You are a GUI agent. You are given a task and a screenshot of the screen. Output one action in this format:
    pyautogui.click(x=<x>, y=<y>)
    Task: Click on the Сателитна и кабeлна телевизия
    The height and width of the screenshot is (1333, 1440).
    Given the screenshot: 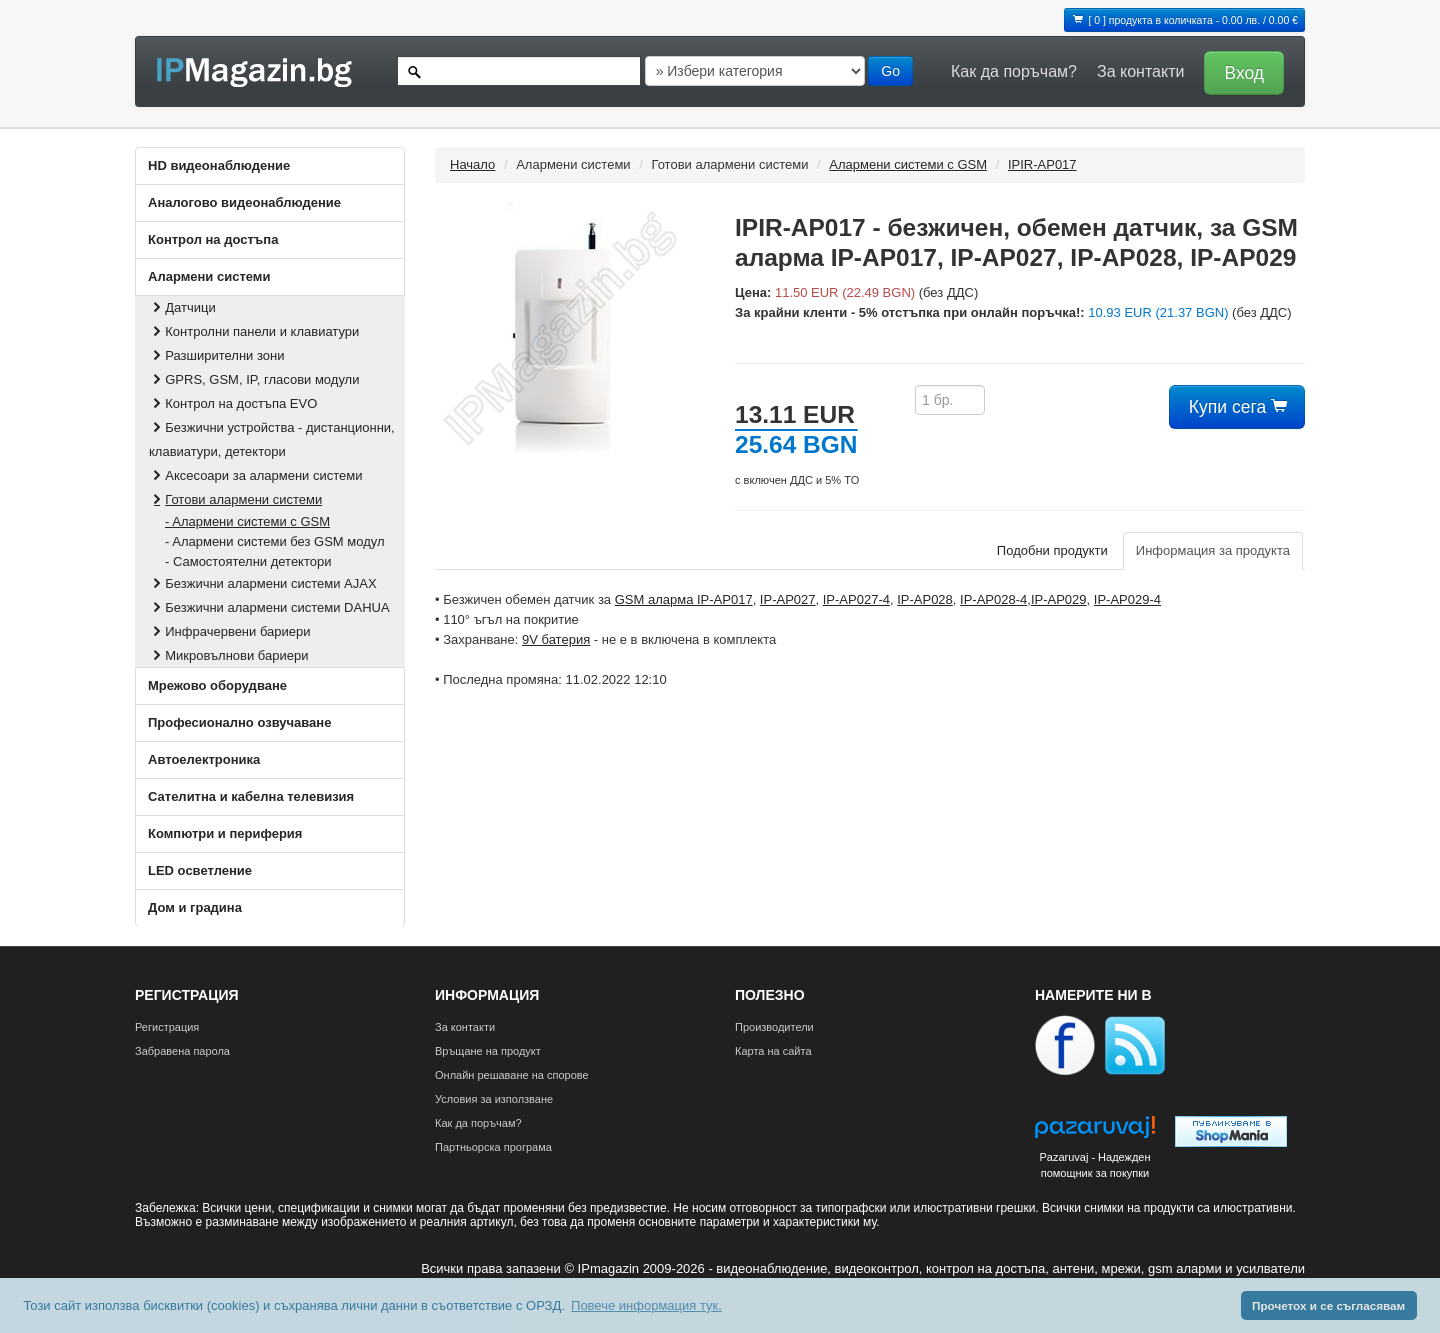 What is the action you would take?
    pyautogui.click(x=251, y=796)
    